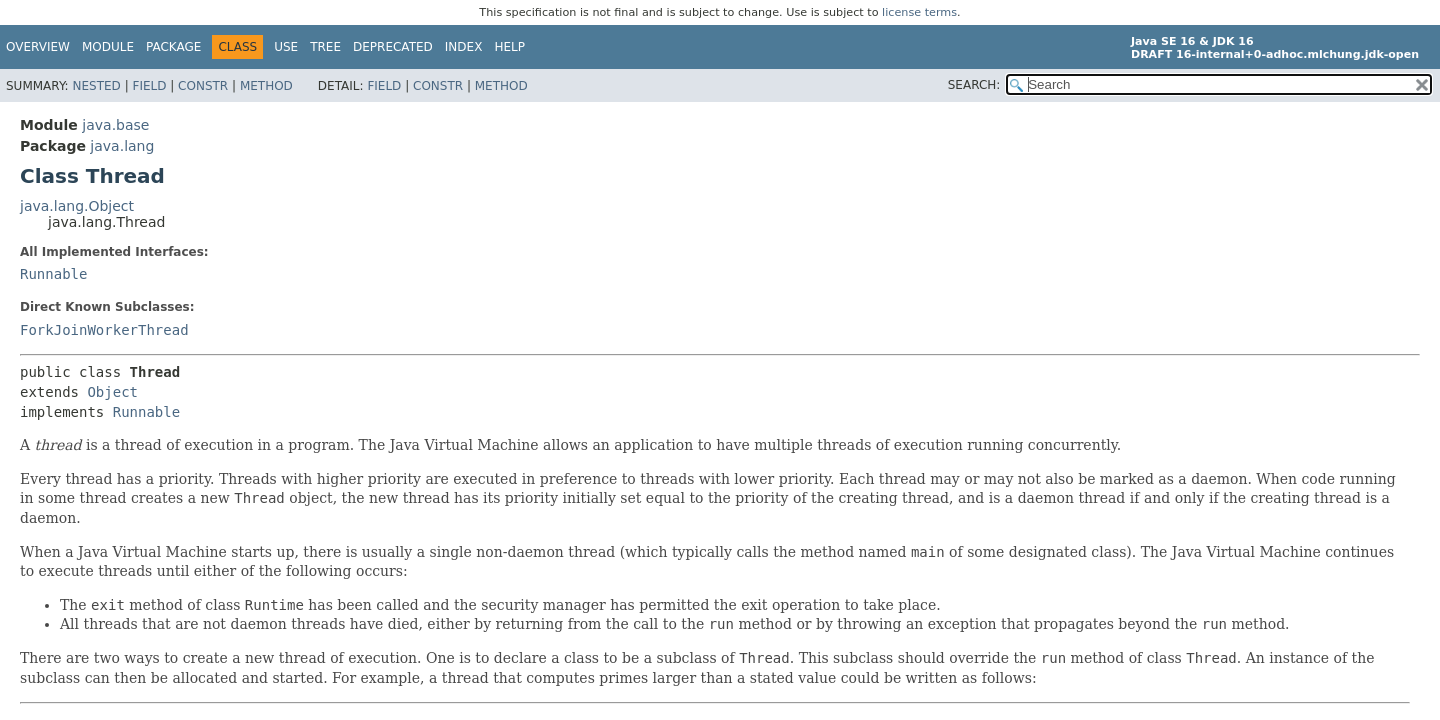 This screenshot has width=1440, height=720. I want to click on java.lang, so click(122, 146).